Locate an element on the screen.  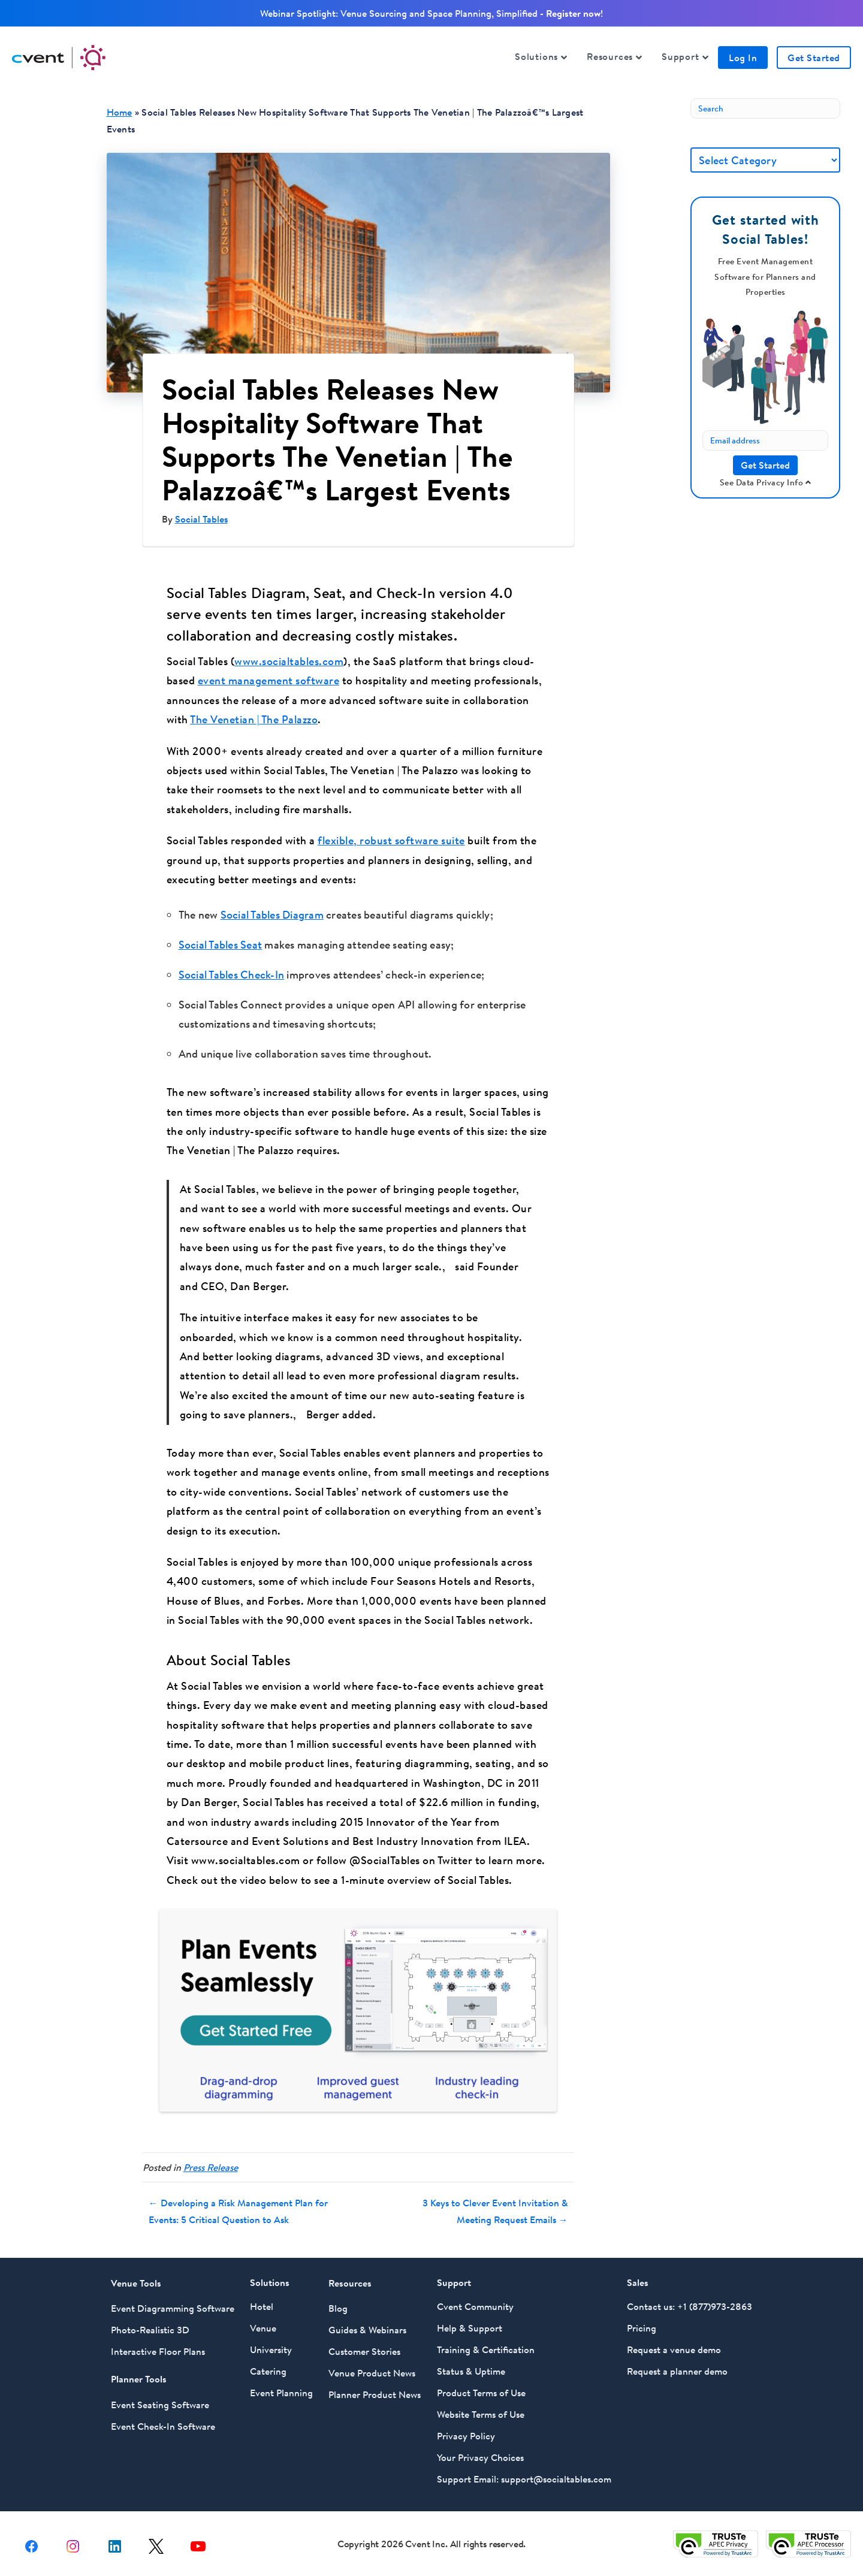
[youtube share link] is located at coordinates (198, 2538).